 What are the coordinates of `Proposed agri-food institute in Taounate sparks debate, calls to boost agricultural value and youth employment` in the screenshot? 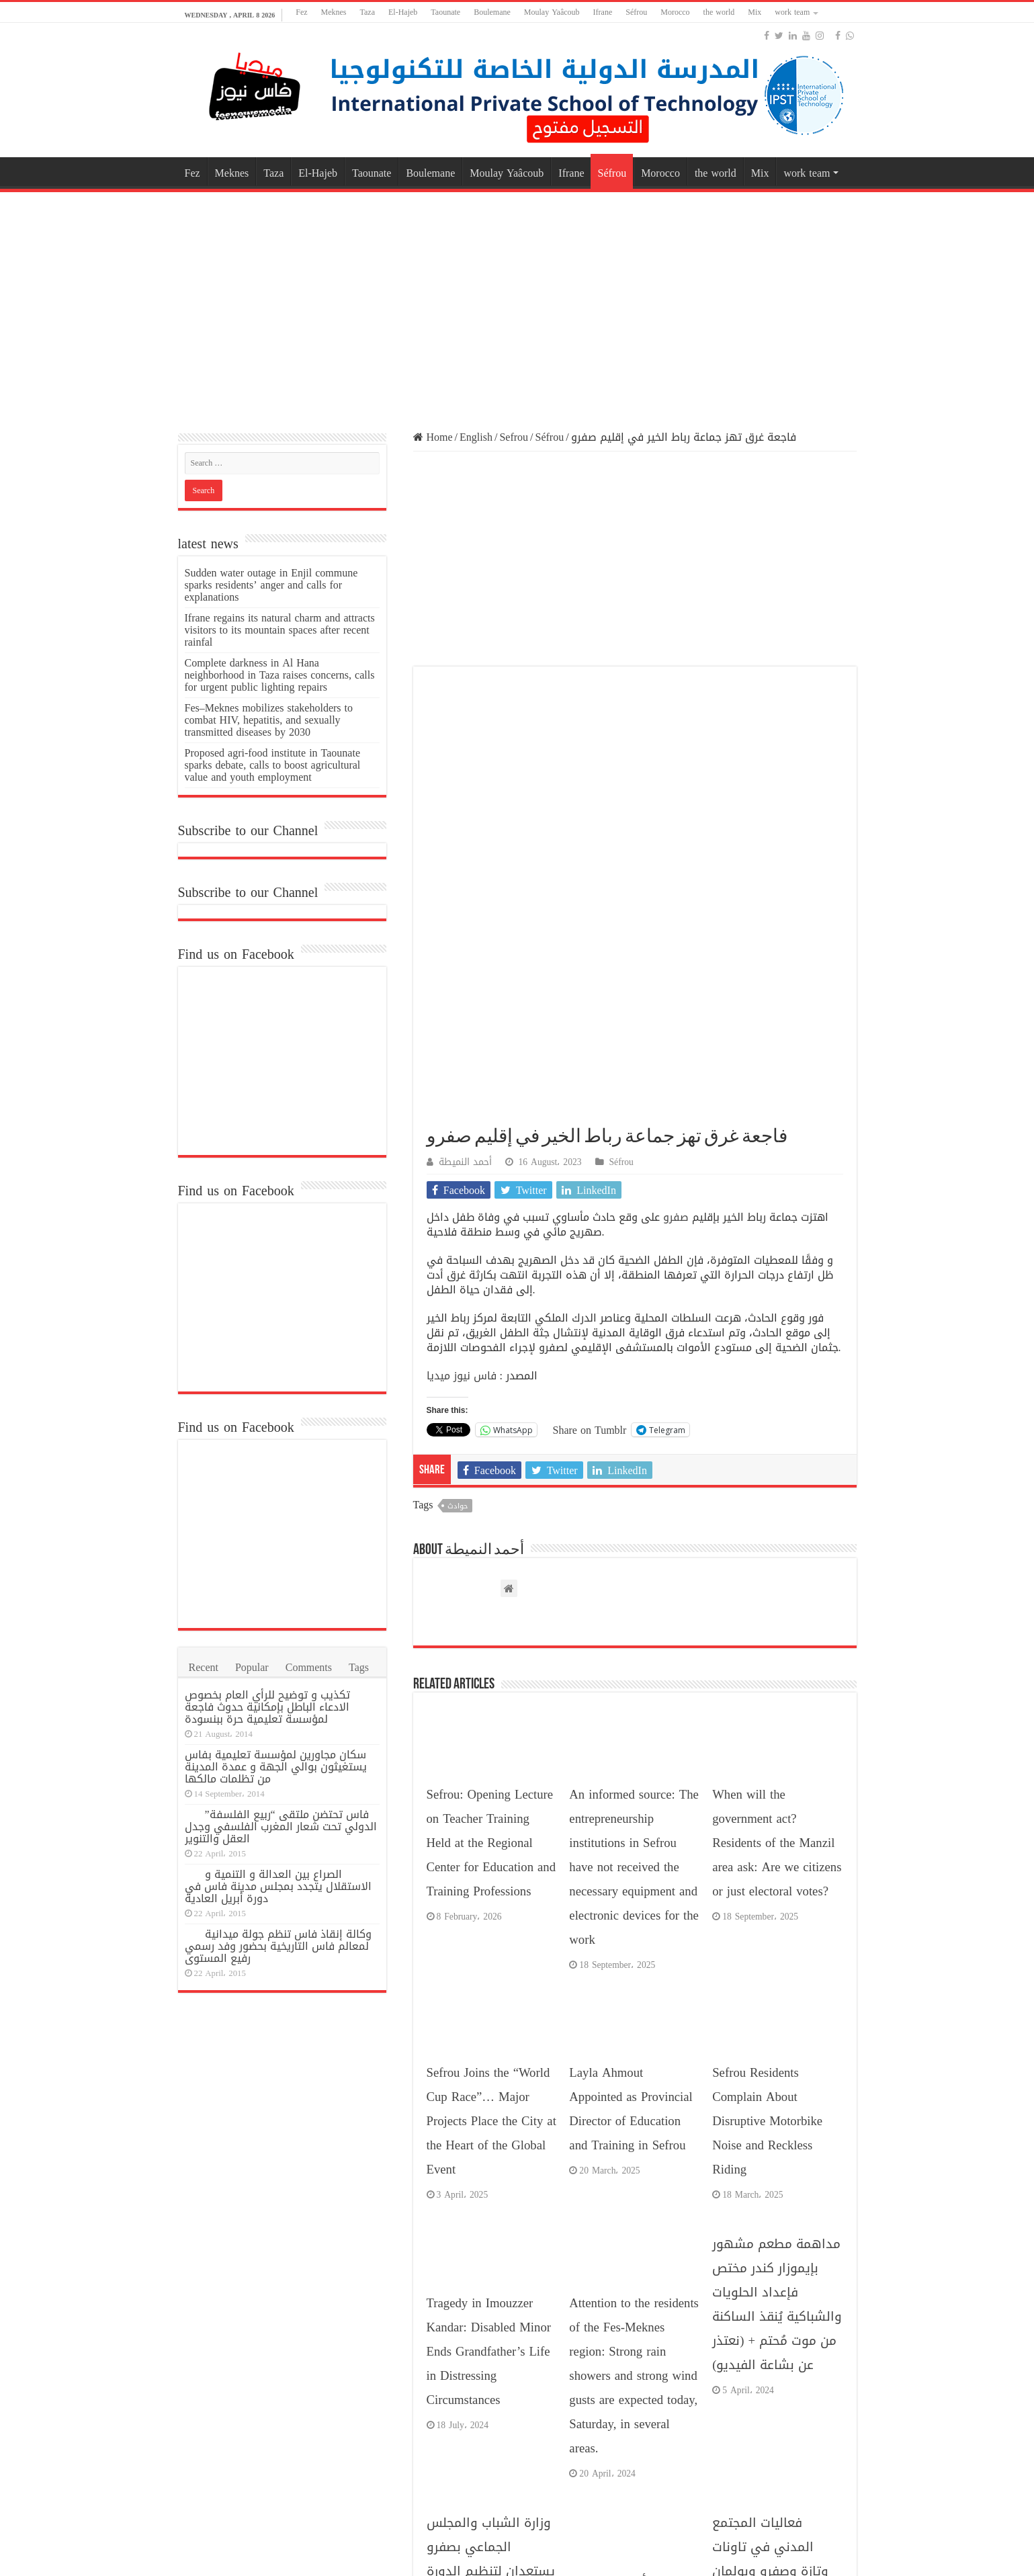 It's located at (273, 764).